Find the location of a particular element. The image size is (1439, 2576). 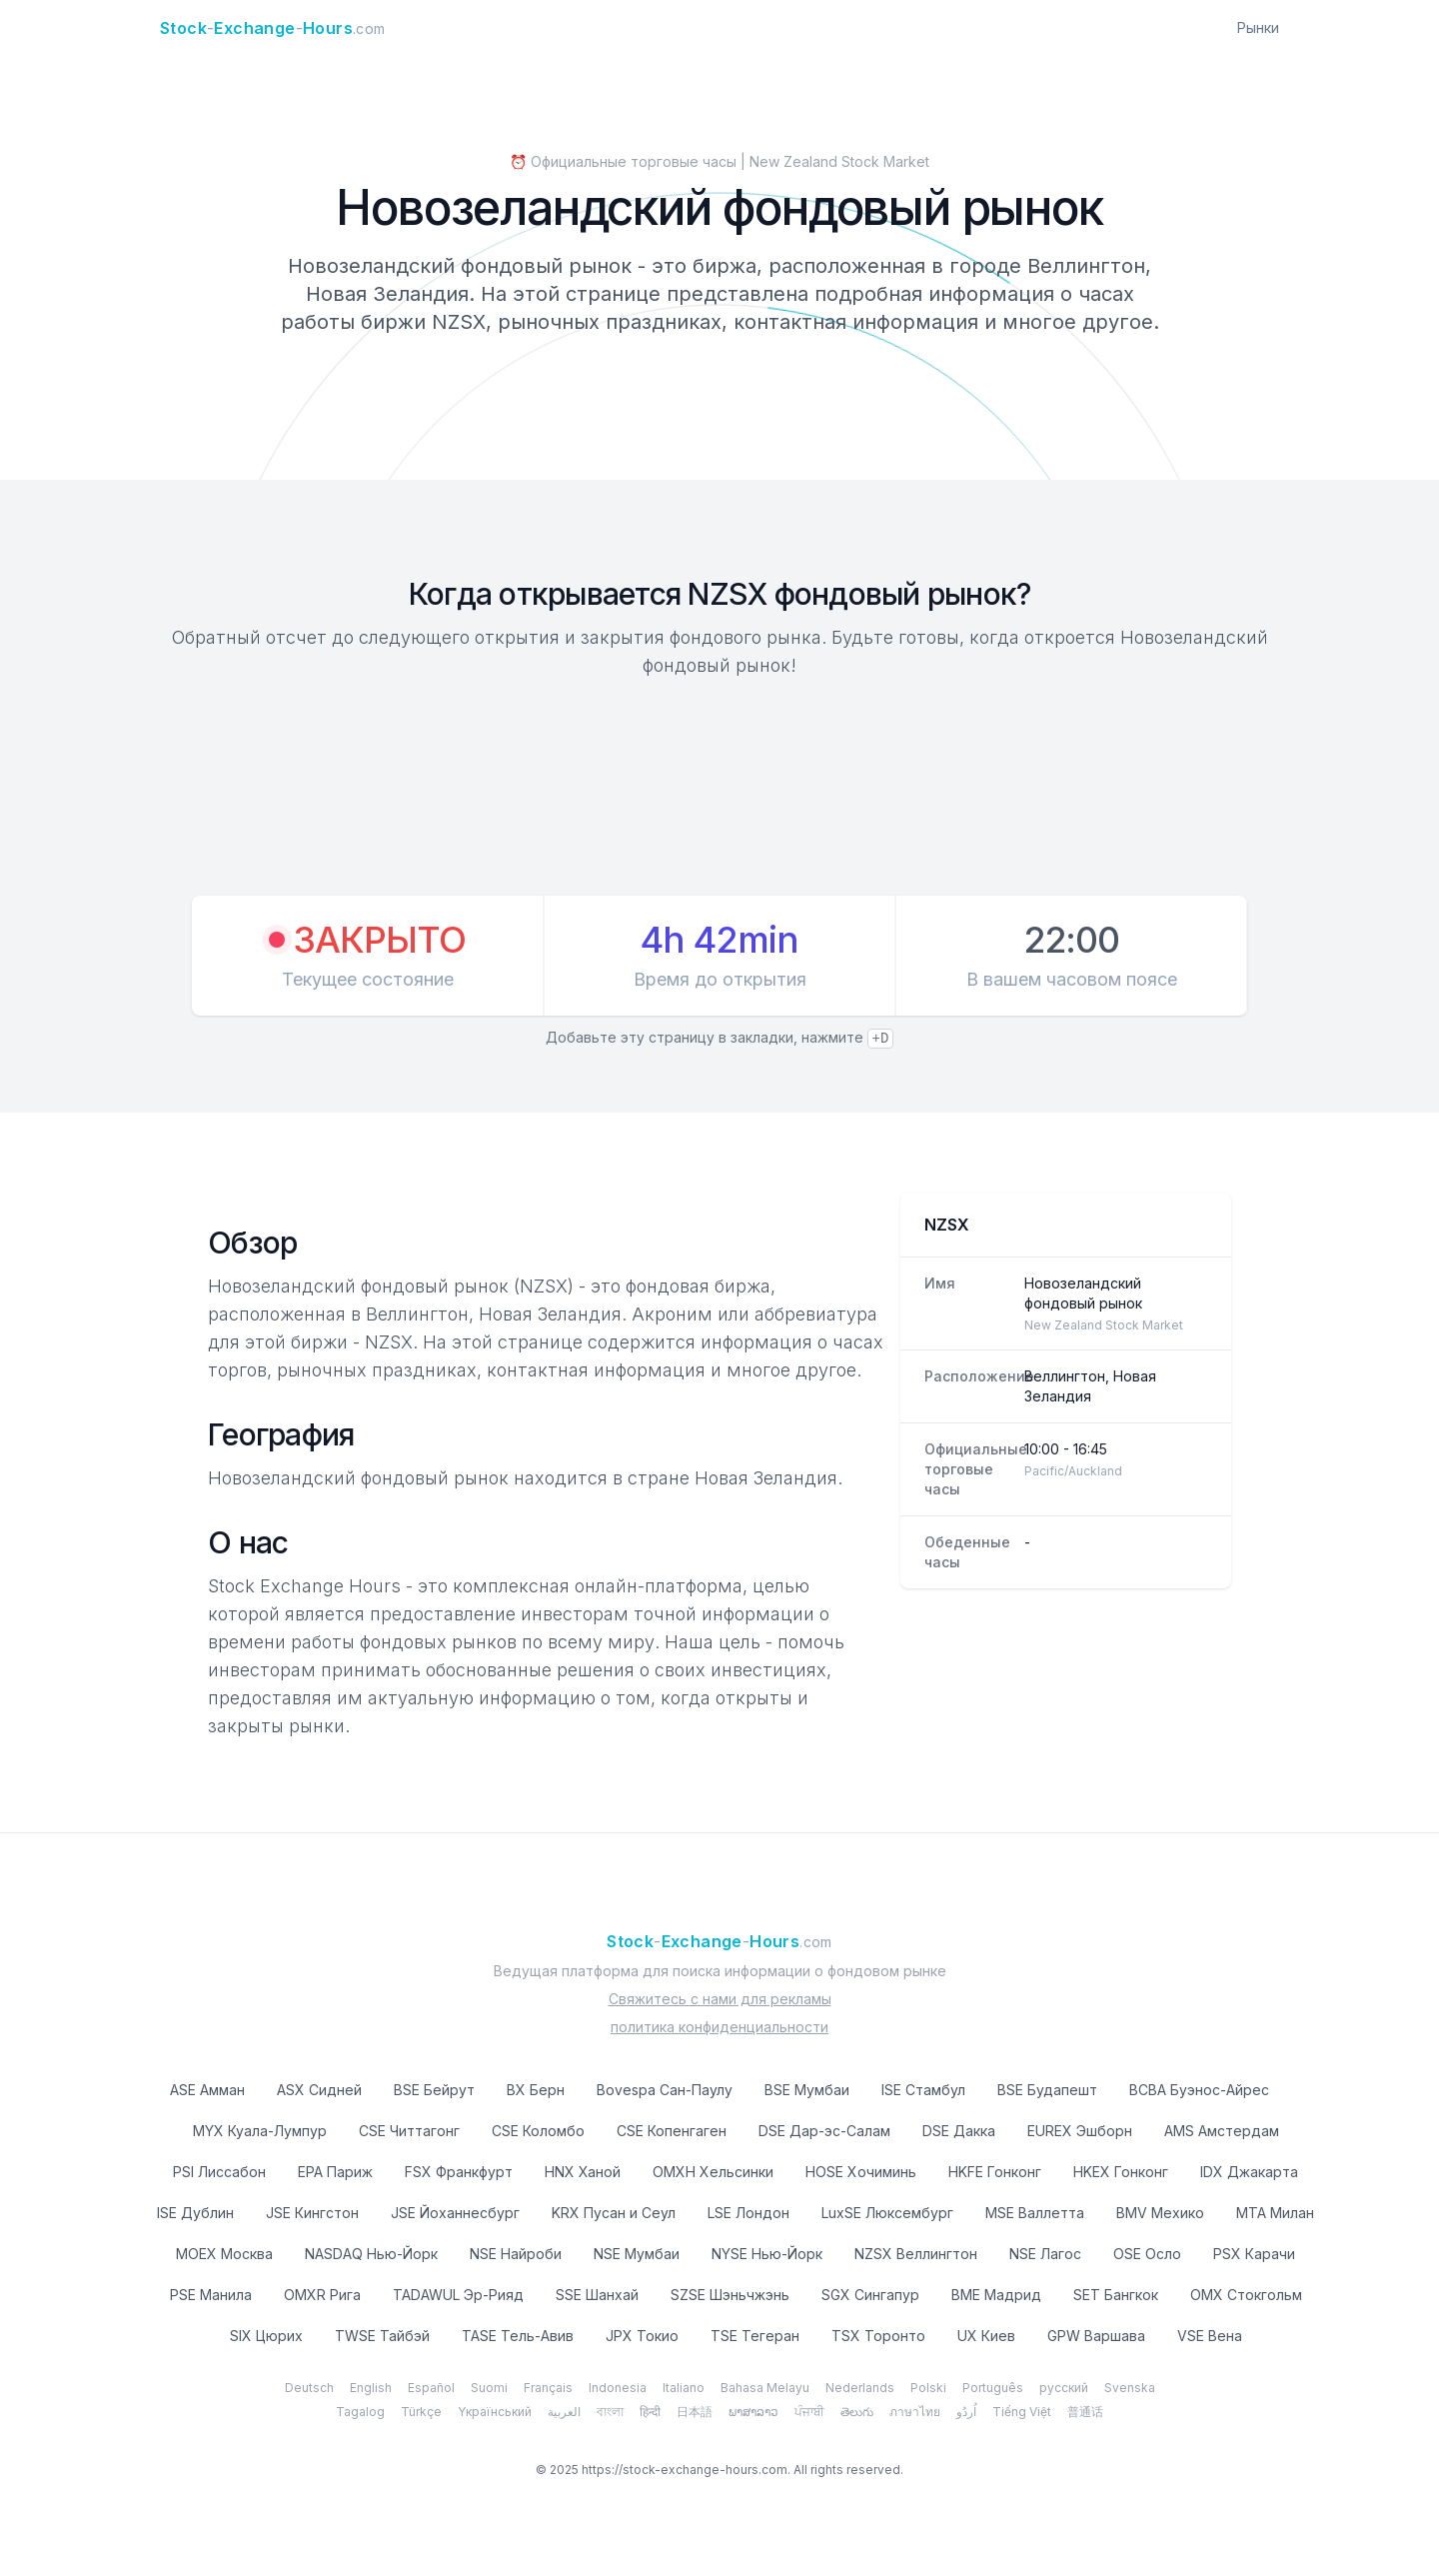

NSE Мумбаи is located at coordinates (637, 2253).